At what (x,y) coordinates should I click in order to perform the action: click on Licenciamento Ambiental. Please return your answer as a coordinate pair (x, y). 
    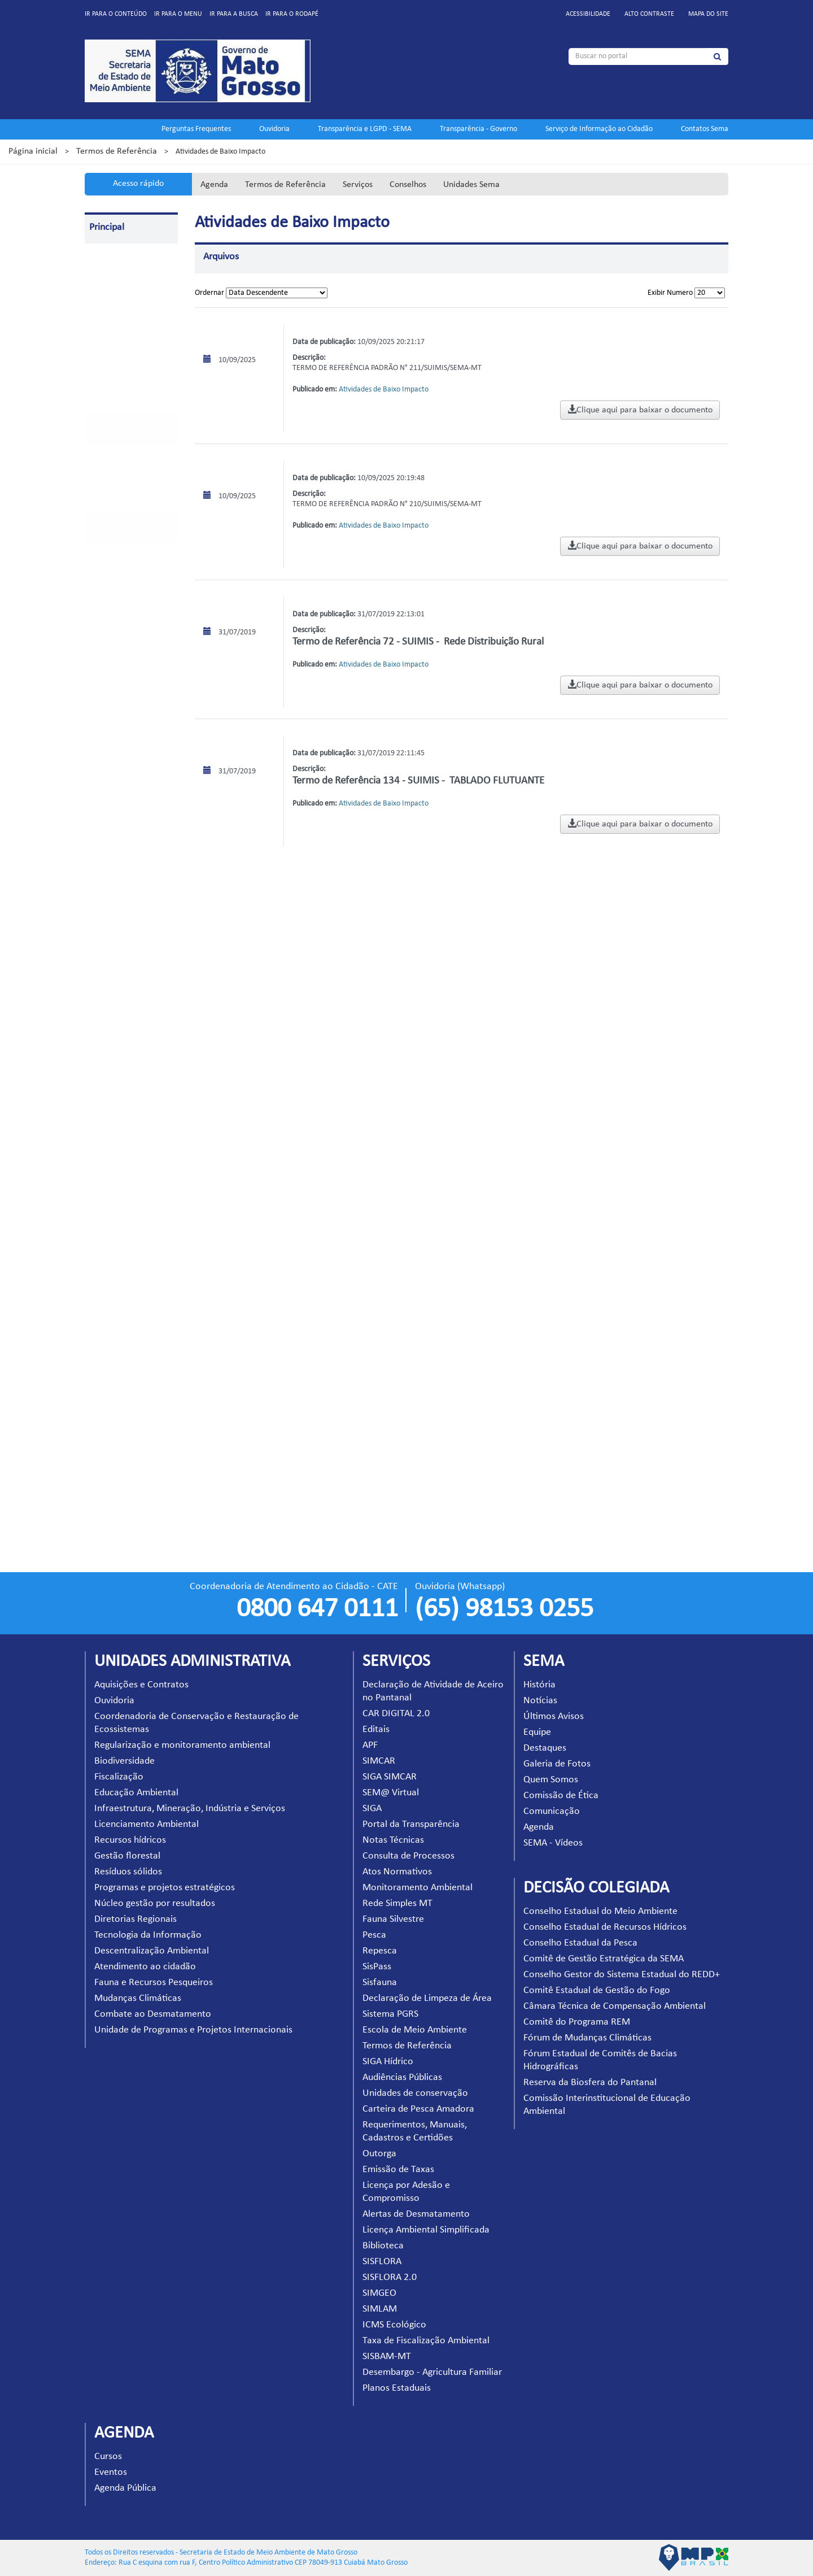
    Looking at the image, I should click on (146, 1824).